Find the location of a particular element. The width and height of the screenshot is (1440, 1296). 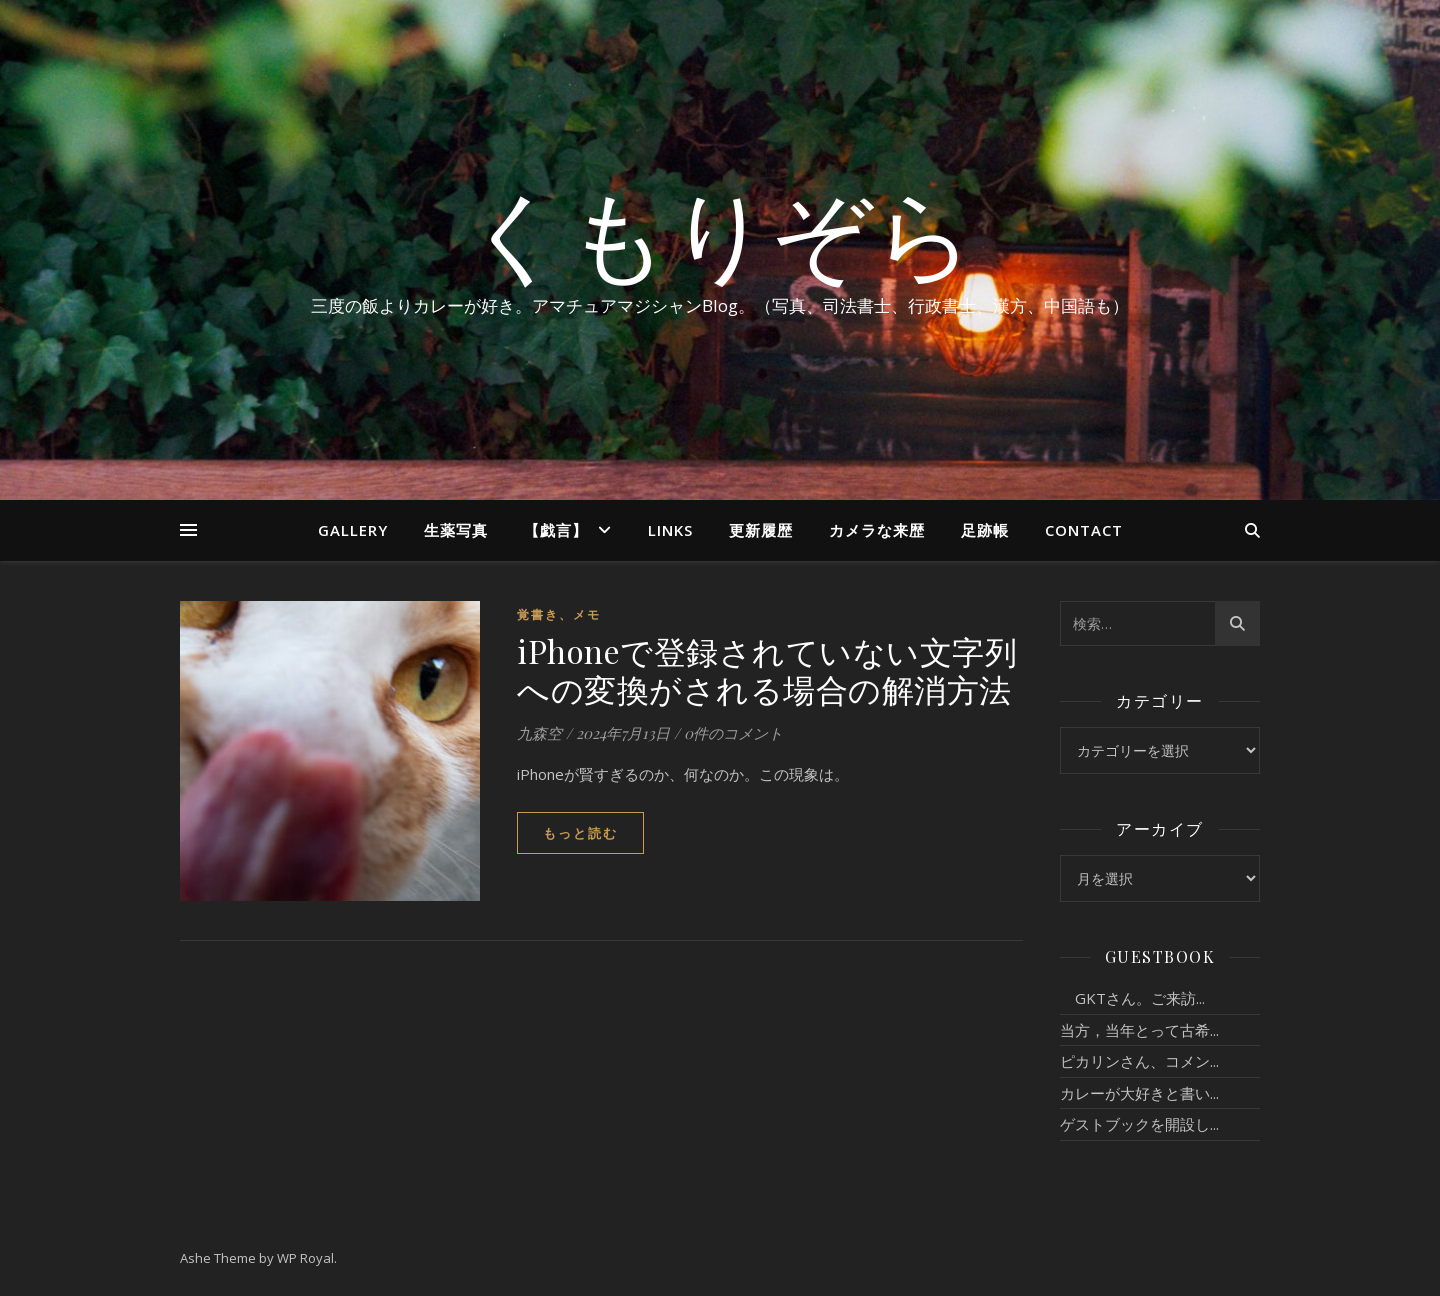

0件のコメント is located at coordinates (733, 733).